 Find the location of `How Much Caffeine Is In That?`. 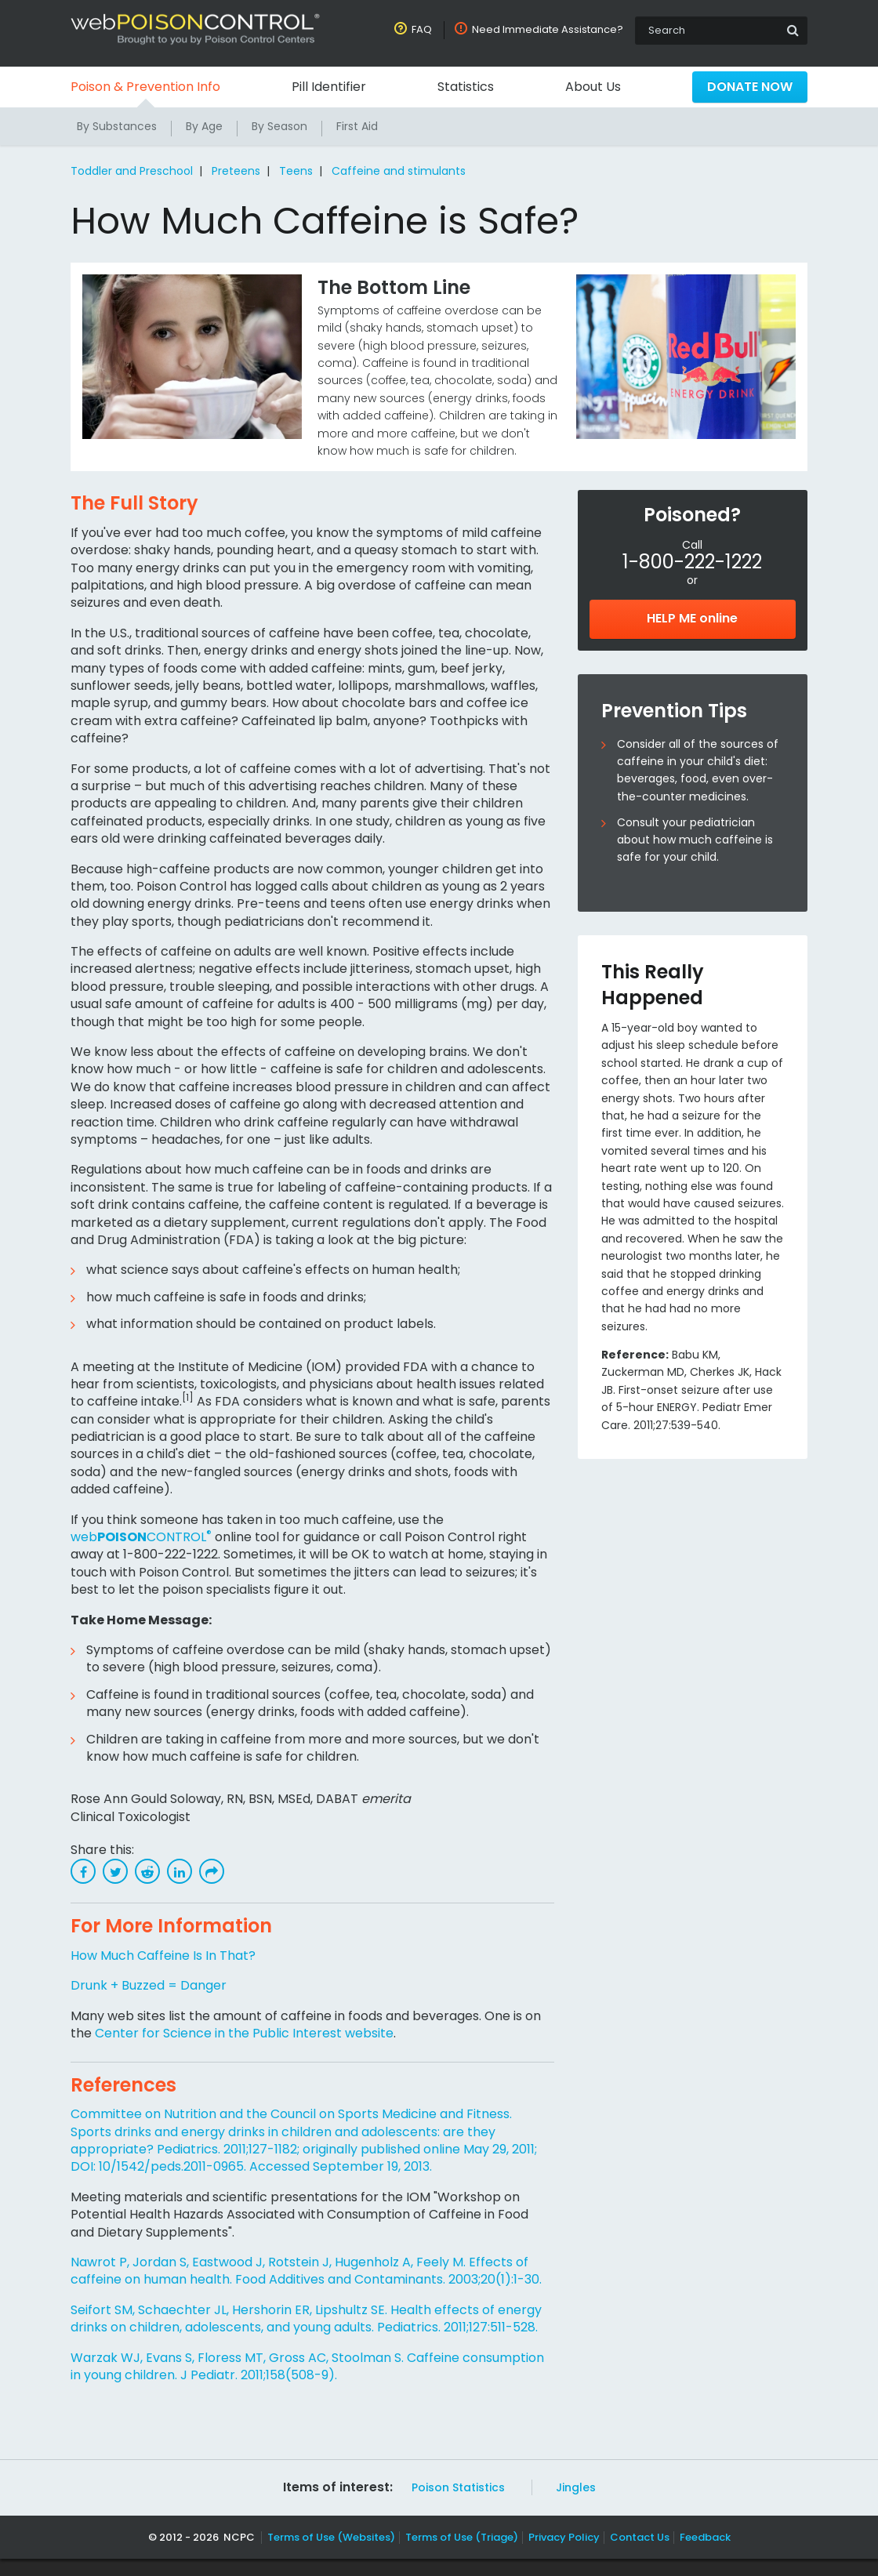

How Much Caffeine Is In That? is located at coordinates (164, 1956).